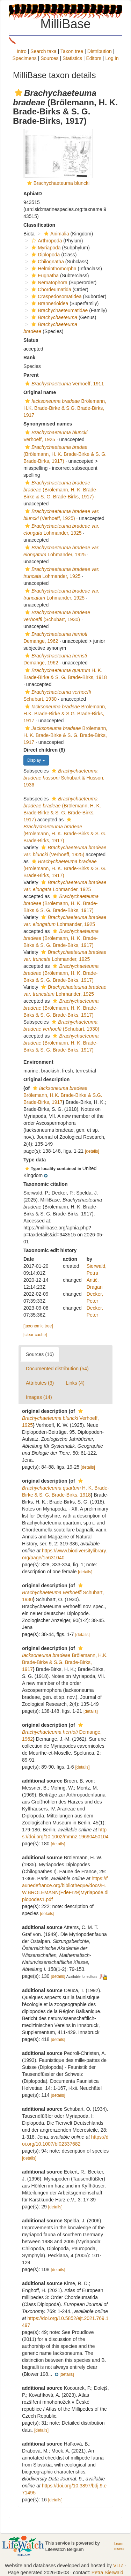 The image size is (131, 2576). Describe the element at coordinates (46, 240) in the screenshot. I see `Arthropoda` at that location.